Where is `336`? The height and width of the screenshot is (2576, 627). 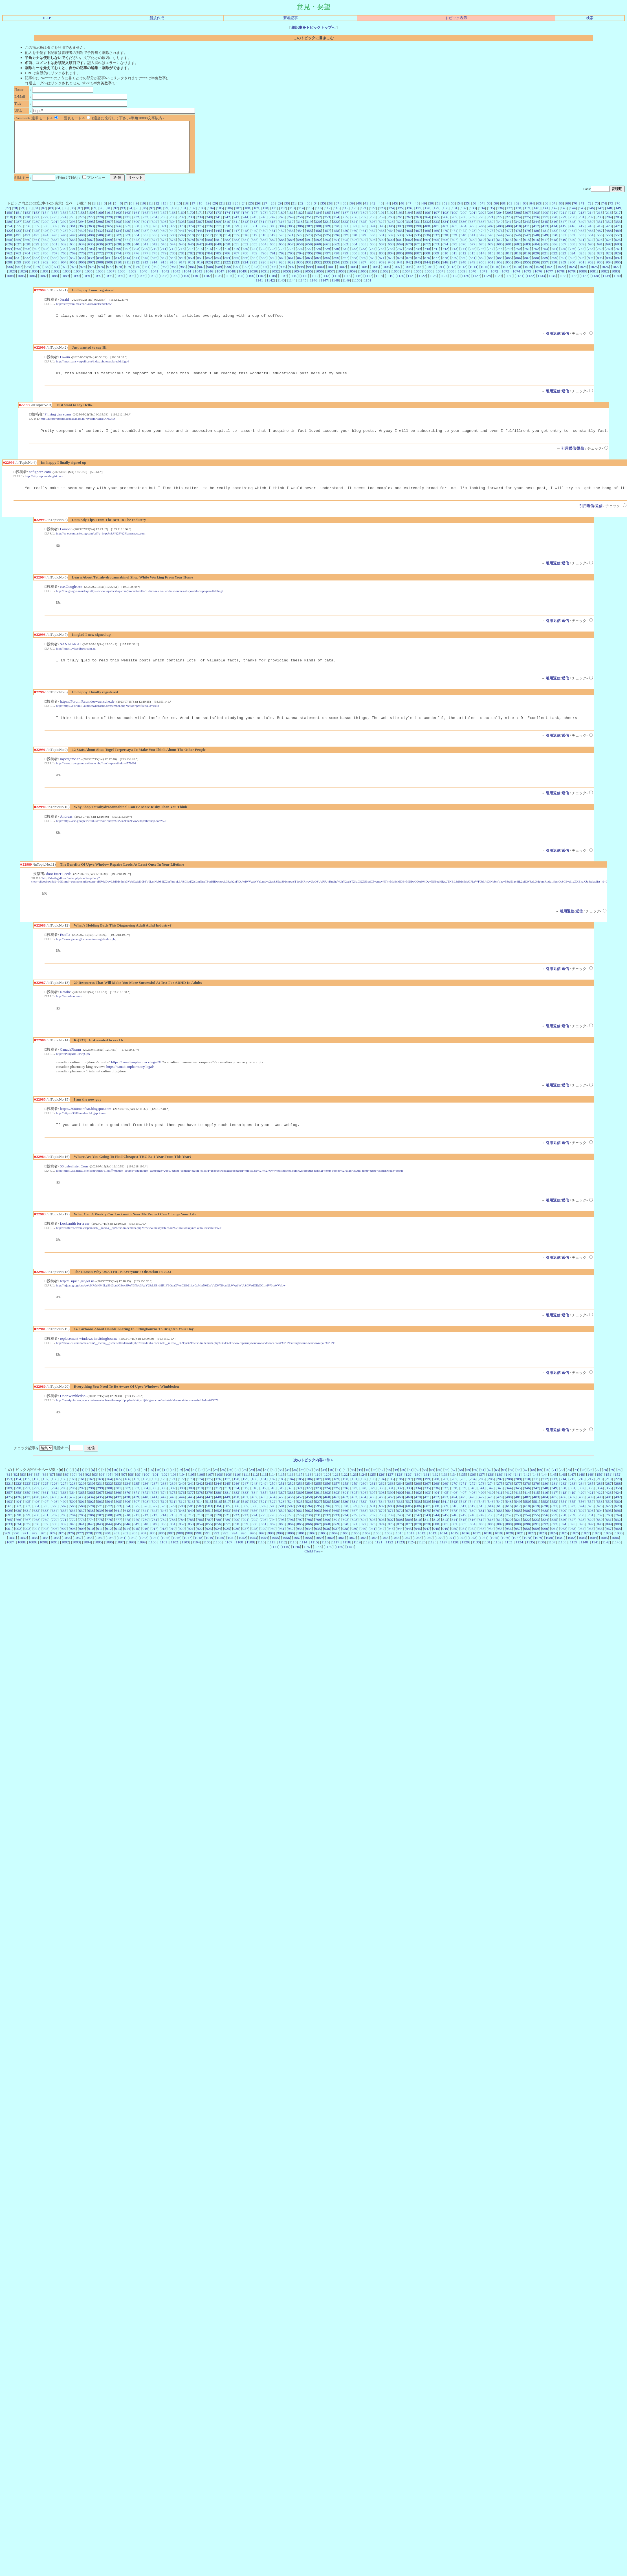
336 is located at coordinates (463, 232).